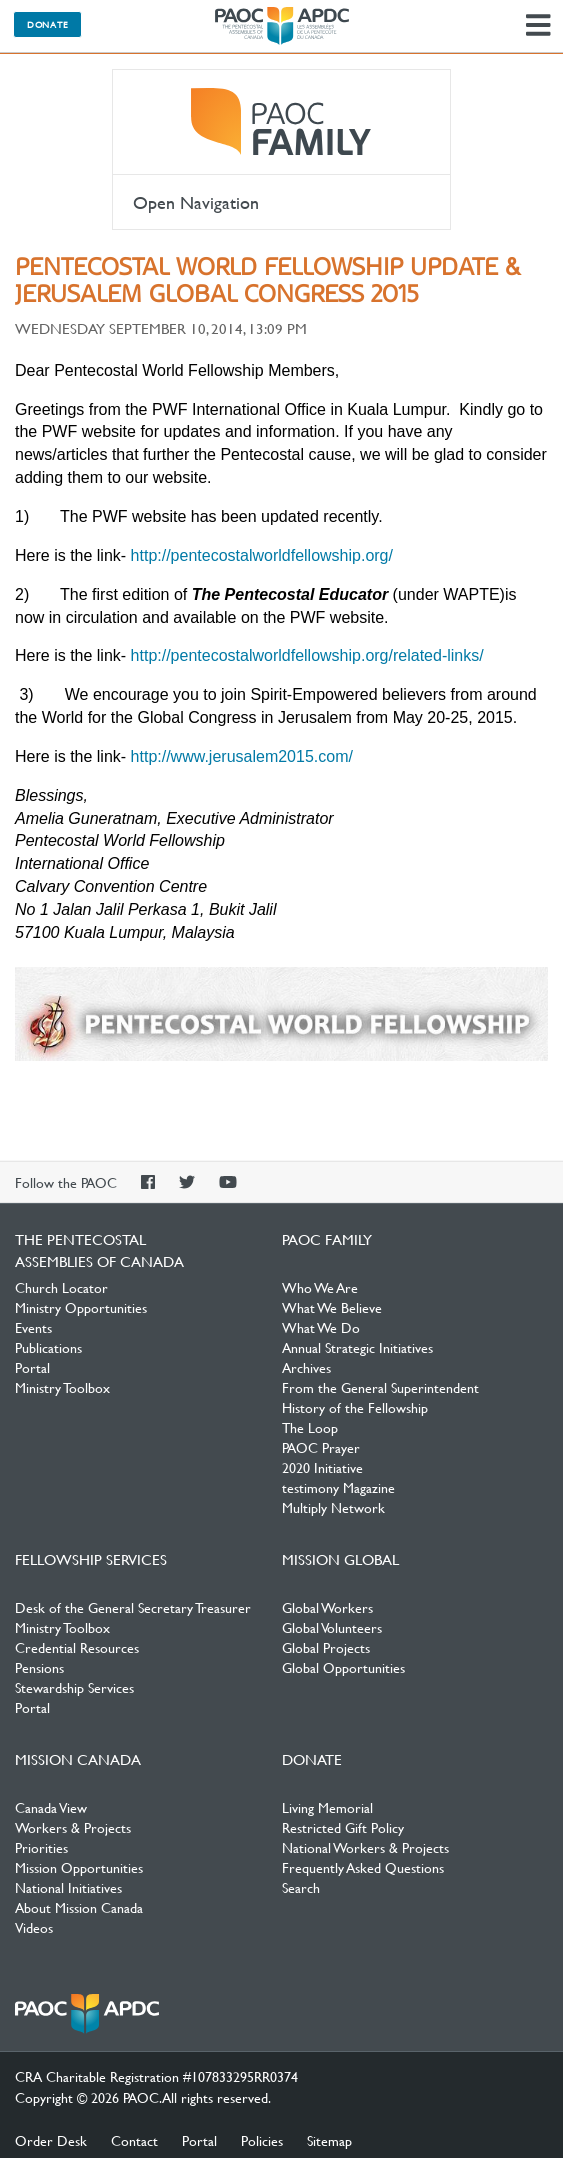 This screenshot has height=2158, width=563. What do you see at coordinates (32, 1367) in the screenshot?
I see `Portal` at bounding box center [32, 1367].